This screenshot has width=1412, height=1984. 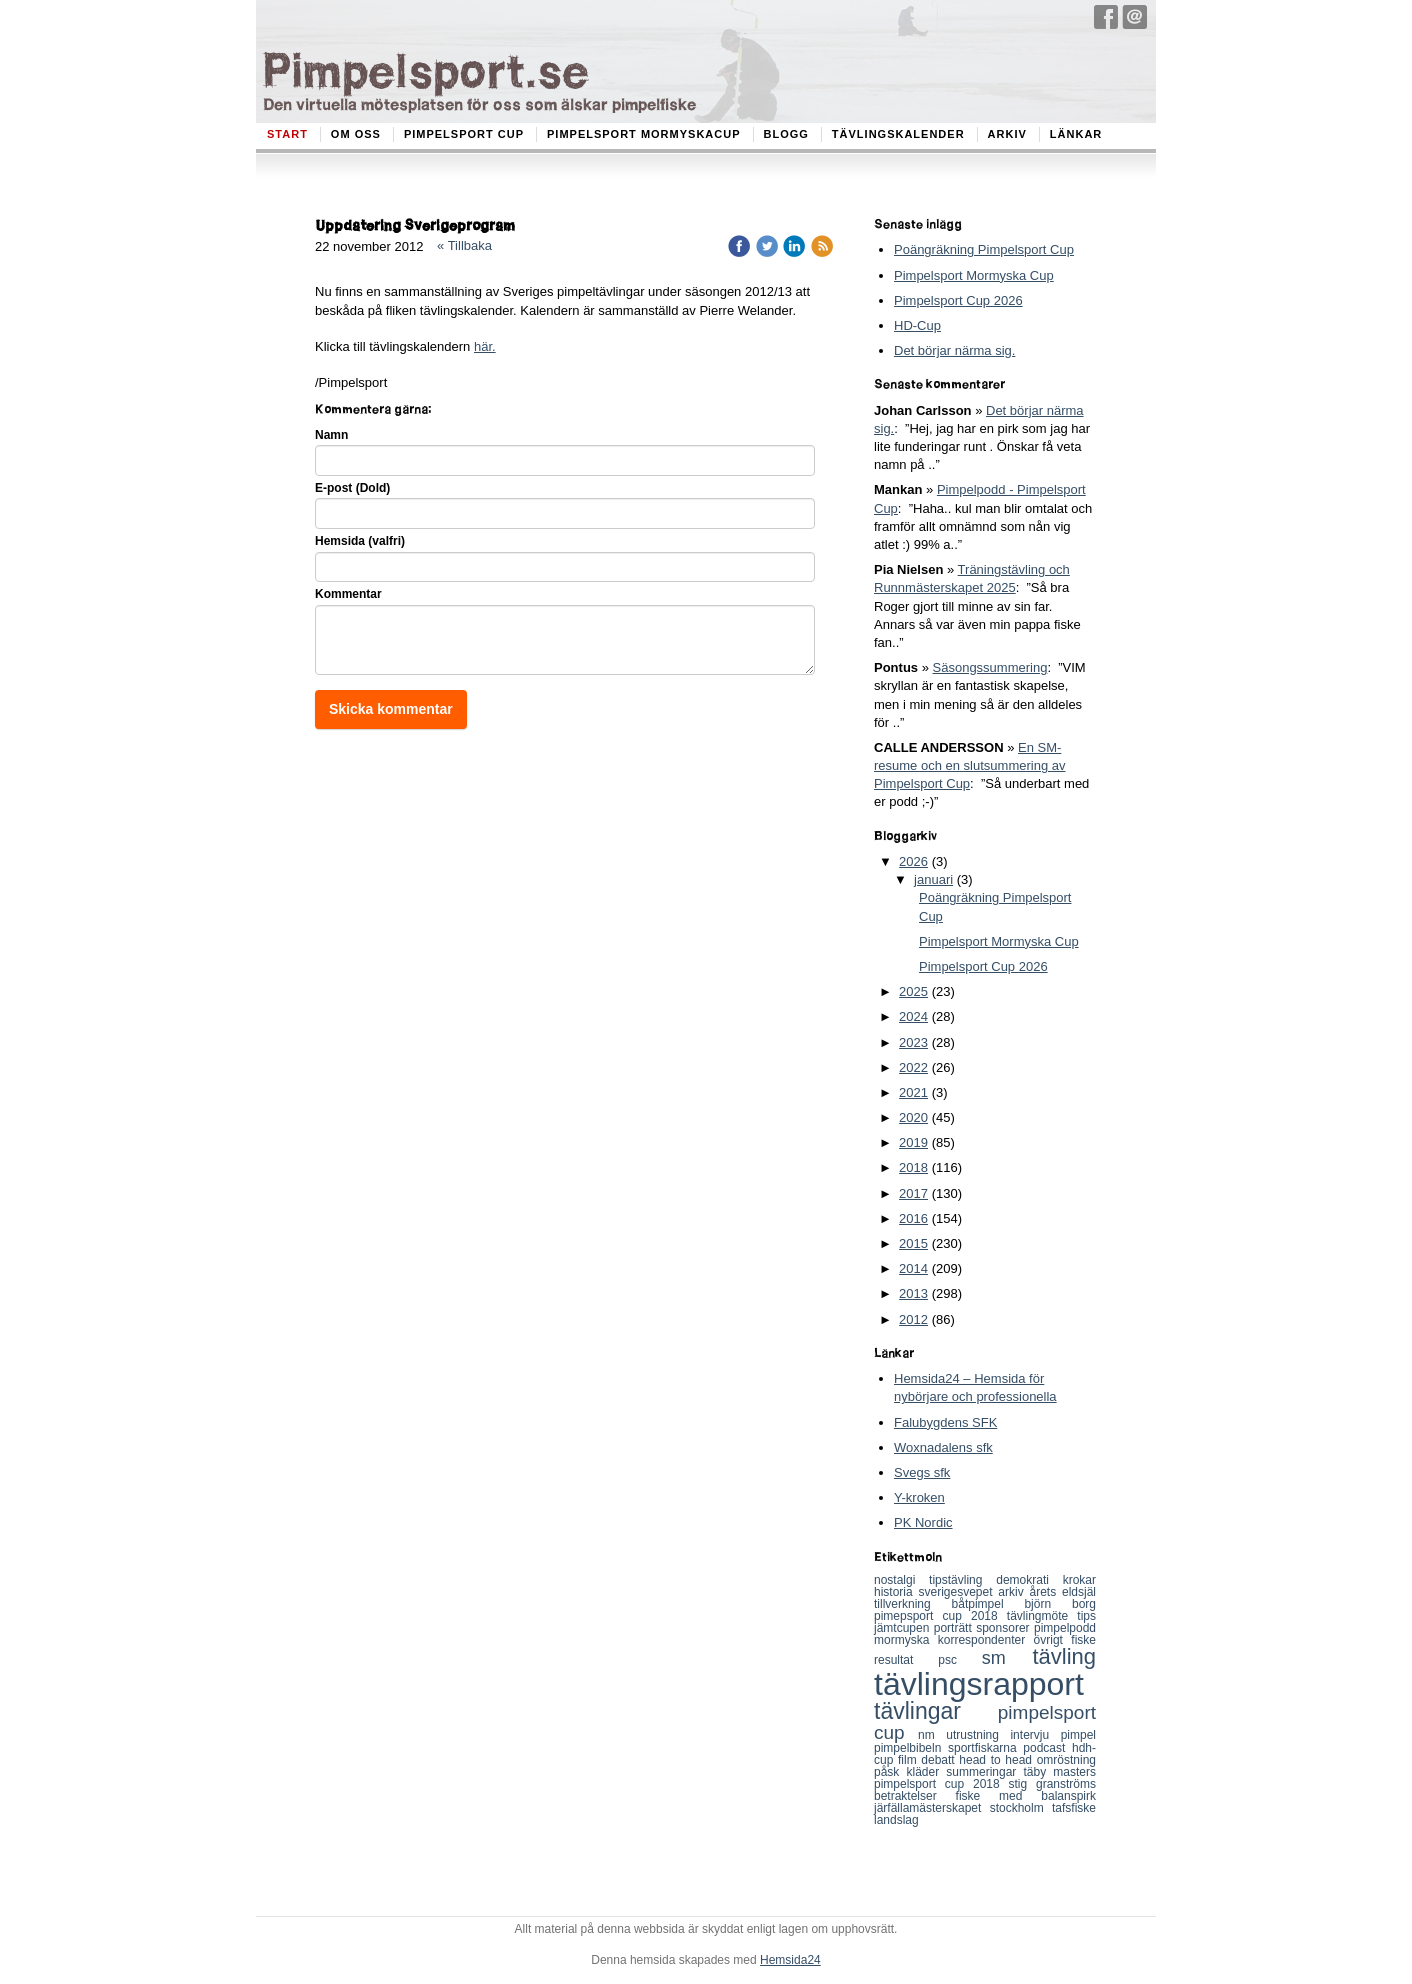 I want to click on film, so click(x=909, y=1760).